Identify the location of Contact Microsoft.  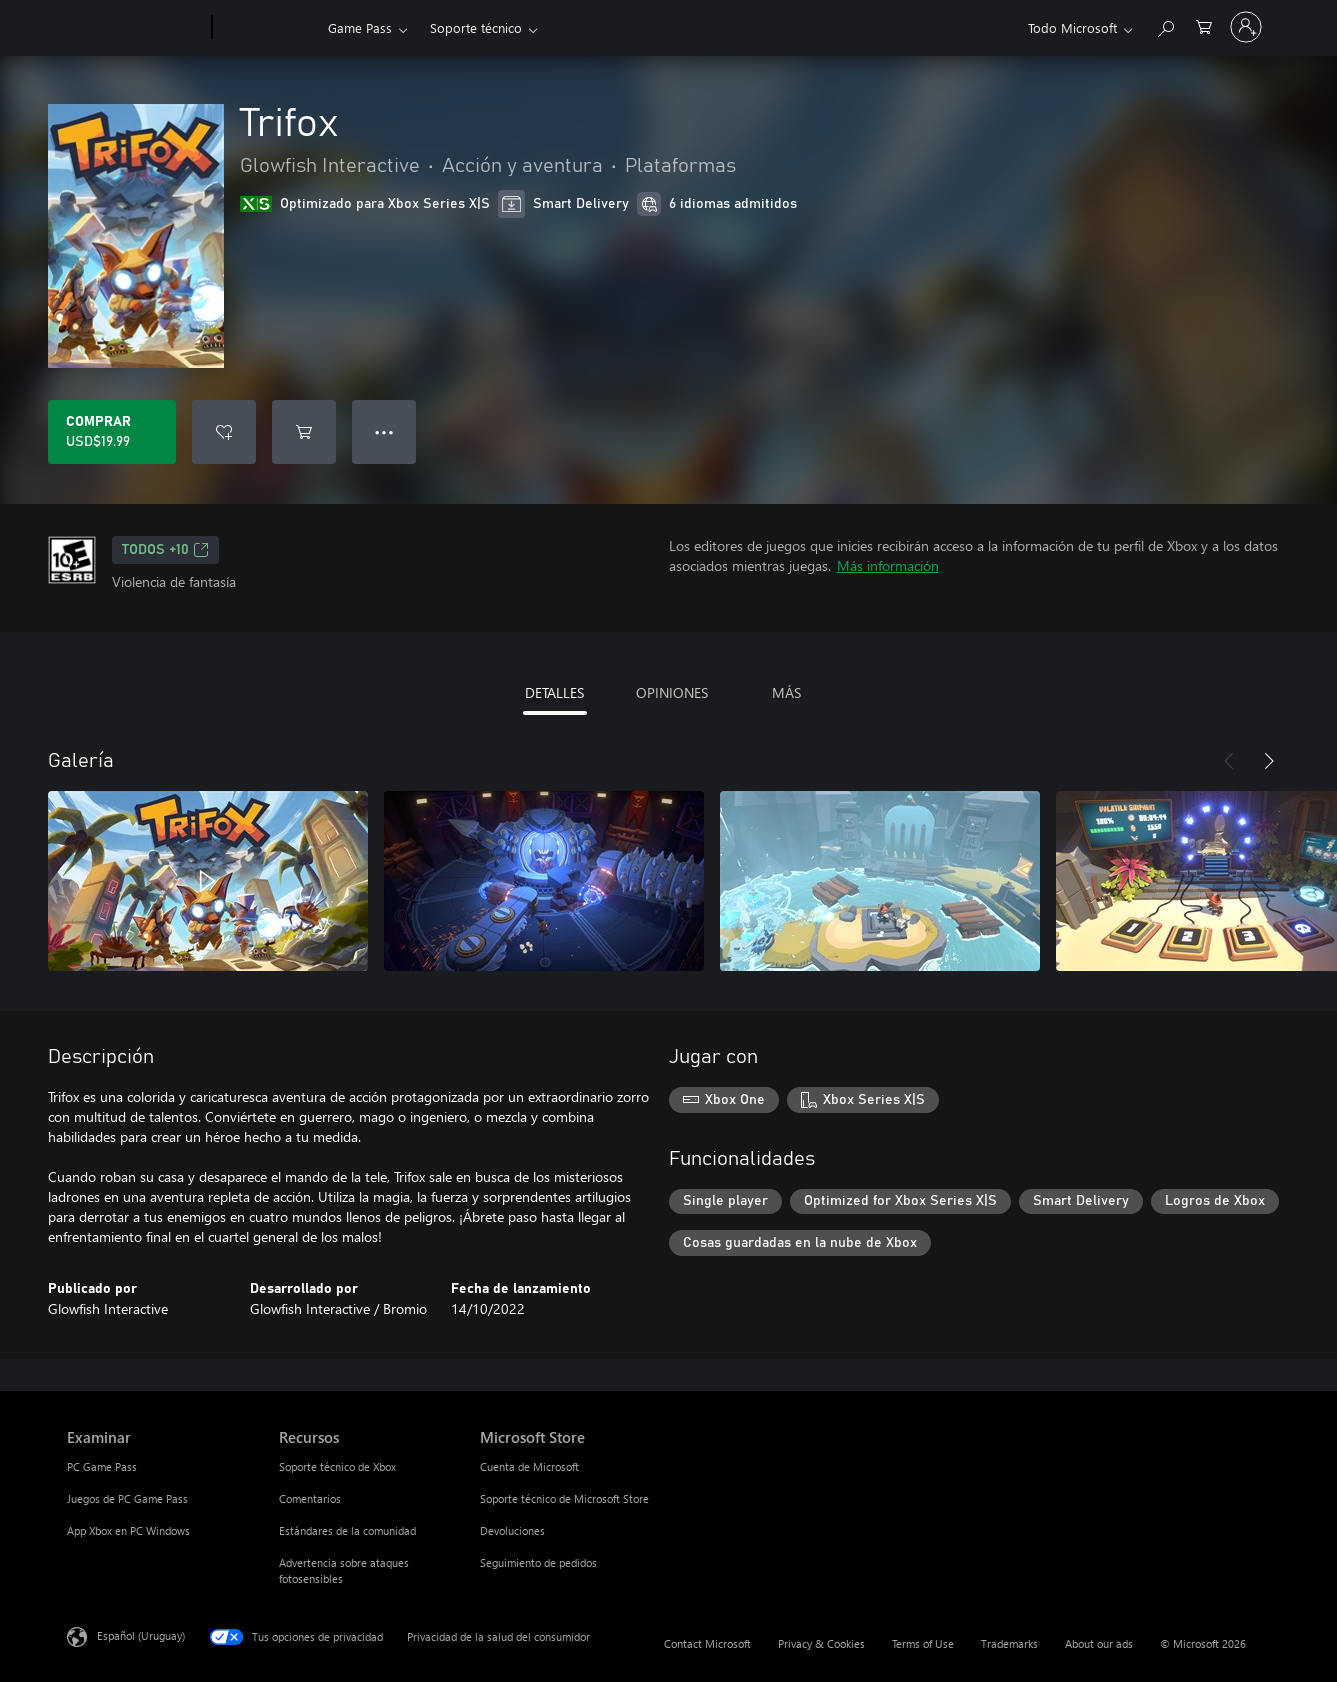
(707, 1643).